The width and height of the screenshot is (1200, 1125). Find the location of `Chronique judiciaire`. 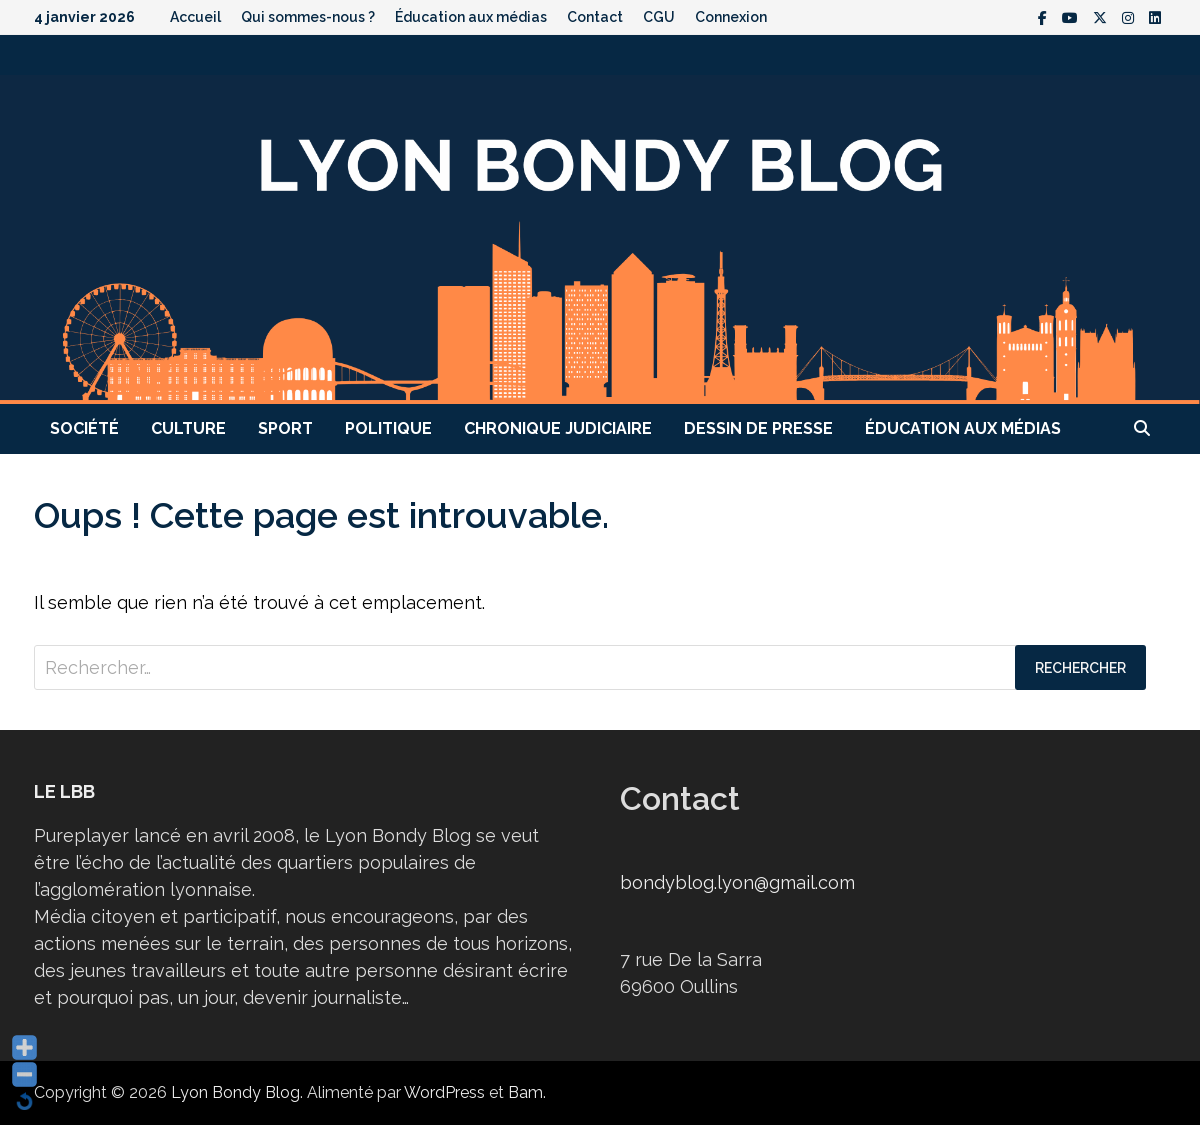

Chronique judiciaire is located at coordinates (558, 428).